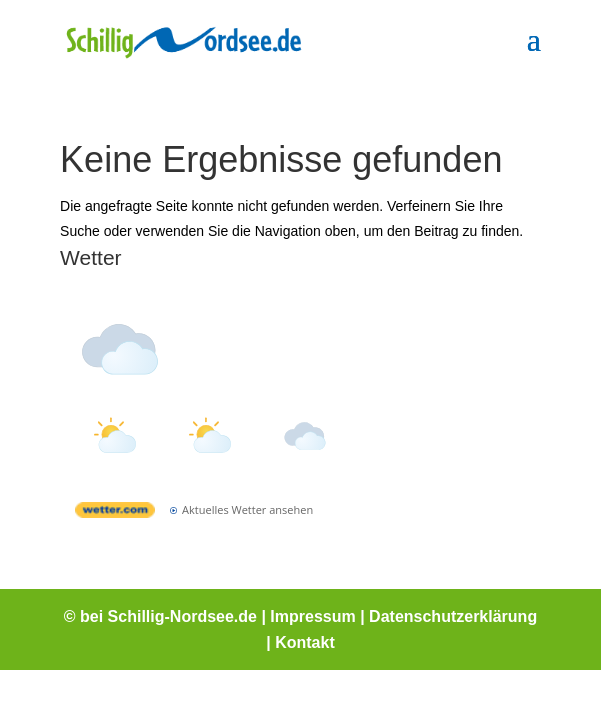 This screenshot has width=601, height=720. What do you see at coordinates (182, 616) in the screenshot?
I see `Schillig-Nordsee.de` at bounding box center [182, 616].